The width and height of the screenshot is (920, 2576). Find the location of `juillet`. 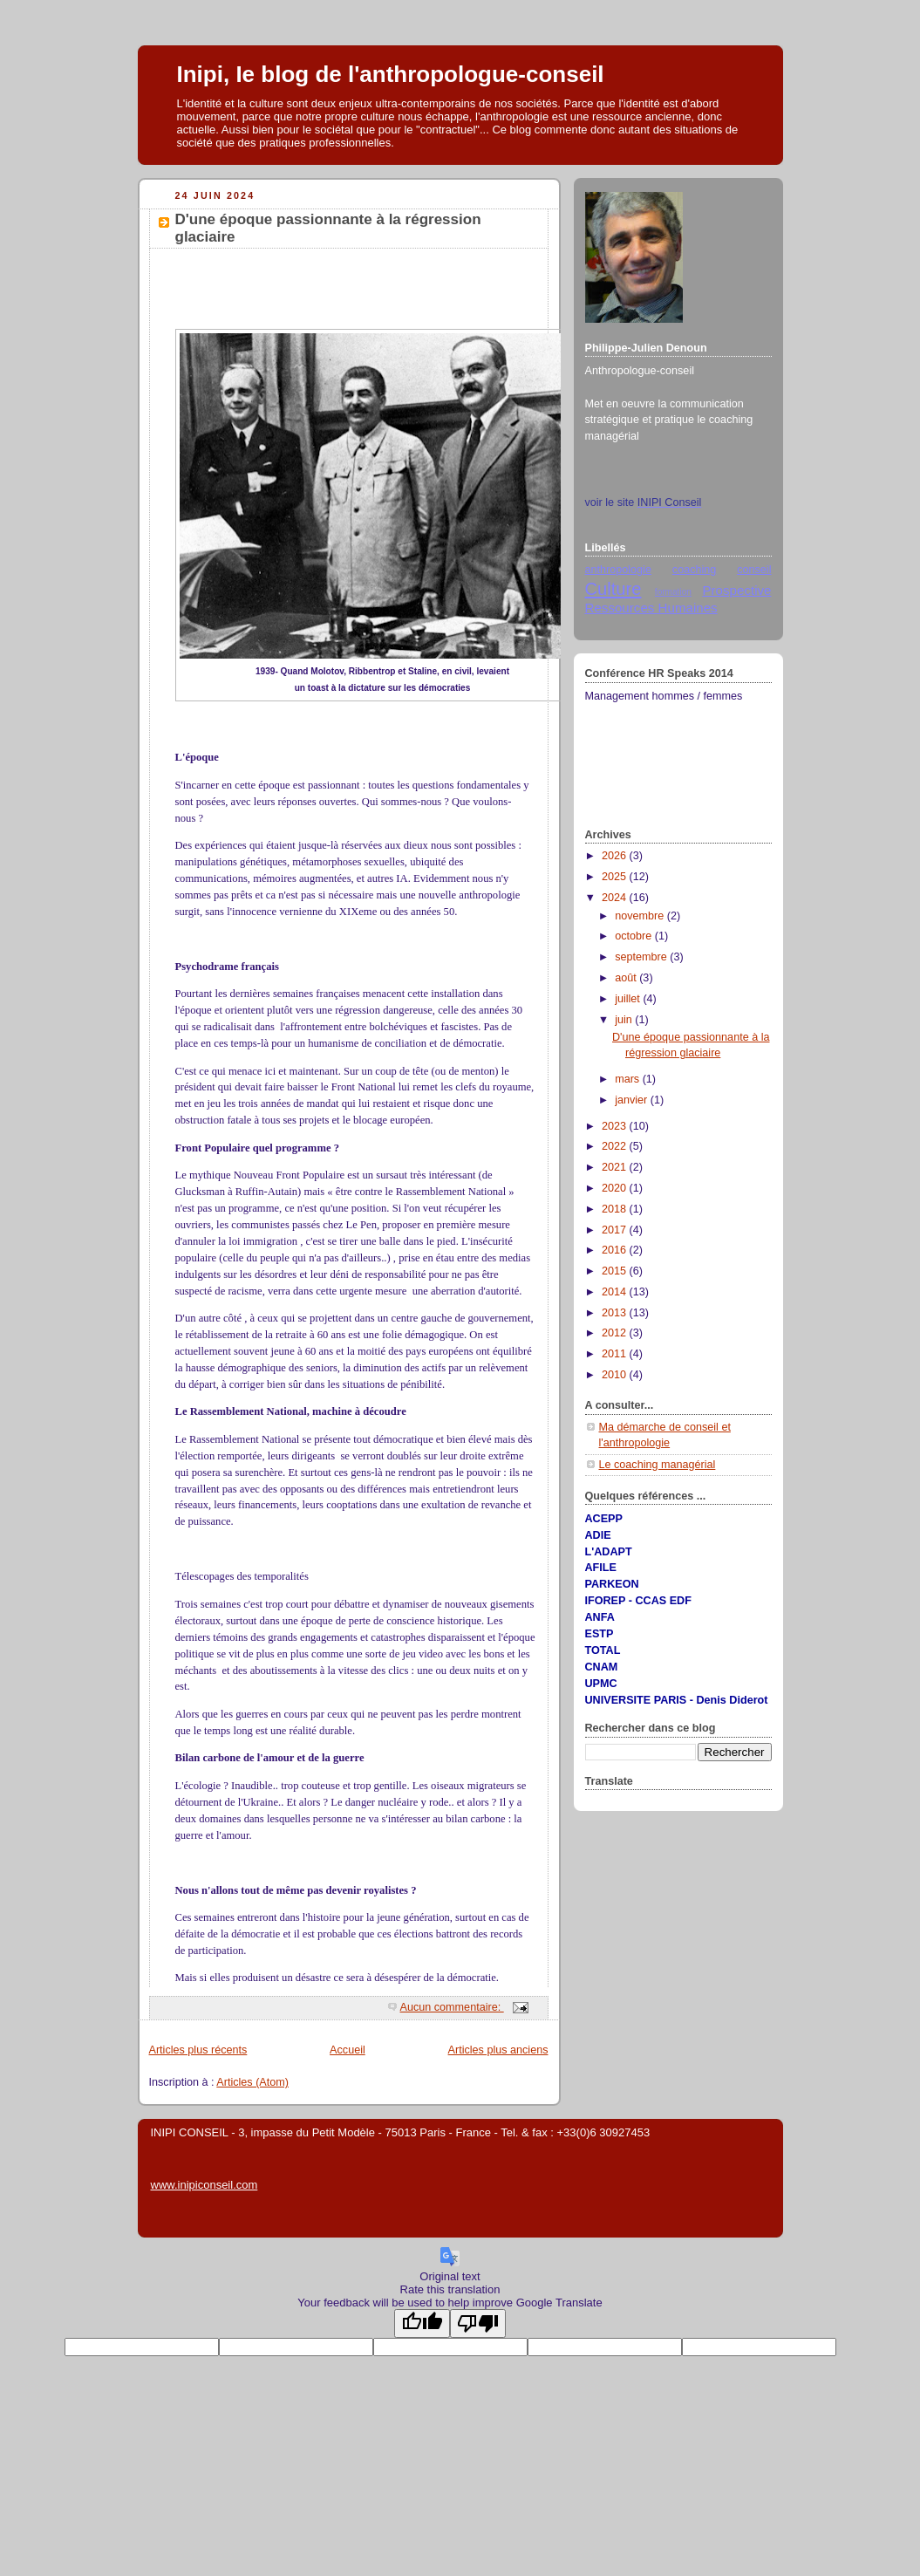

juillet is located at coordinates (629, 999).